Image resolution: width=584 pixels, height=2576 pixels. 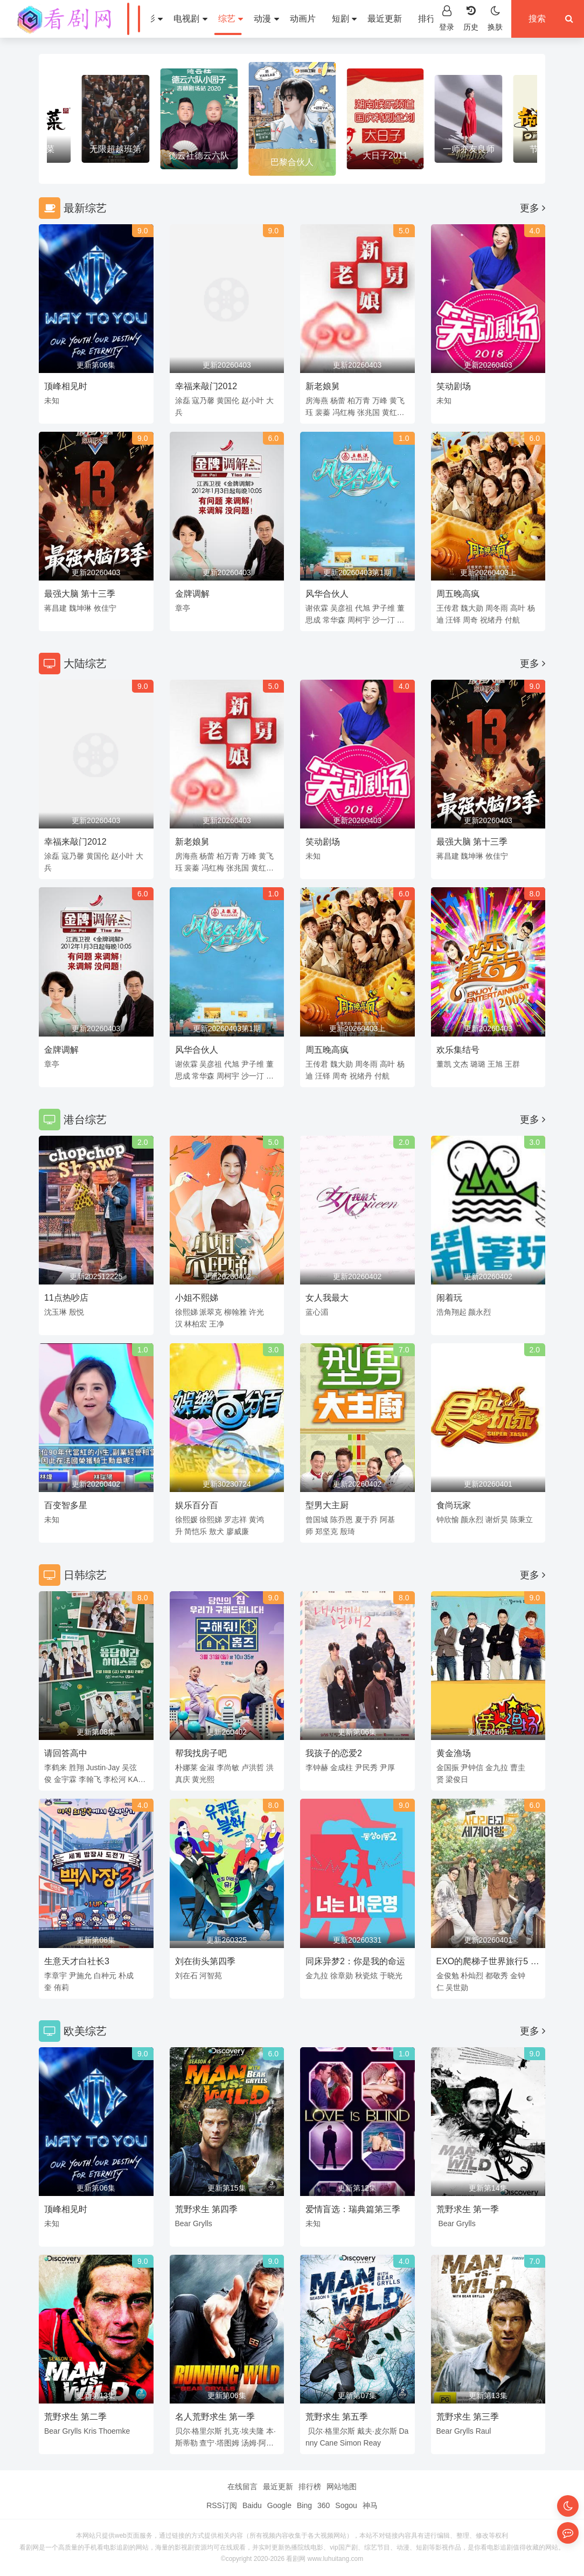 What do you see at coordinates (65, 1505) in the screenshot?
I see `百变智多星` at bounding box center [65, 1505].